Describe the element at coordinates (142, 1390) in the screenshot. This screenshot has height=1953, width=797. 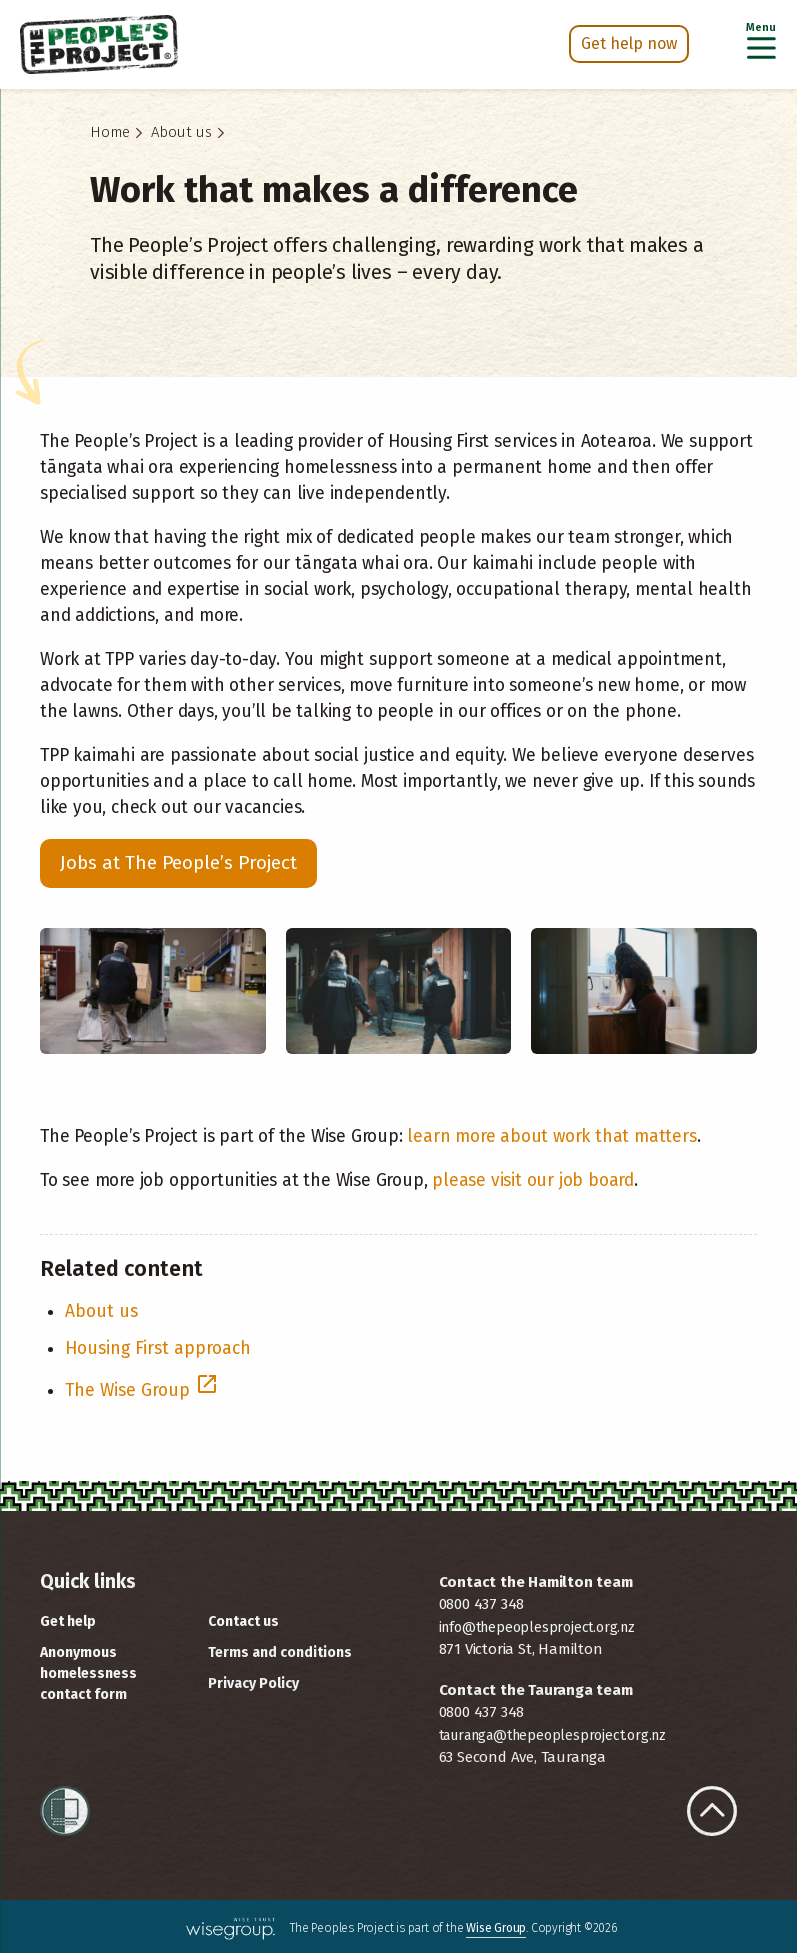
I see `The Wise Group` at that location.